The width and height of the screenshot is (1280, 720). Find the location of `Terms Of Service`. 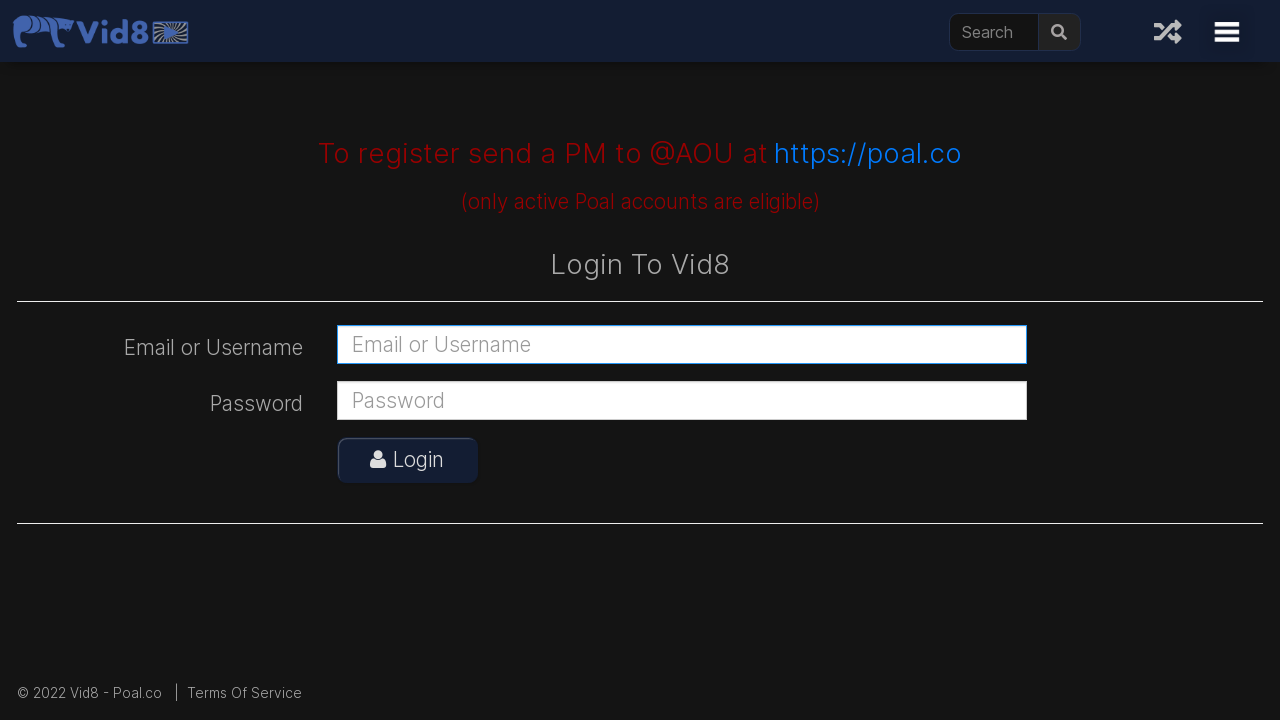

Terms Of Service is located at coordinates (244, 693).